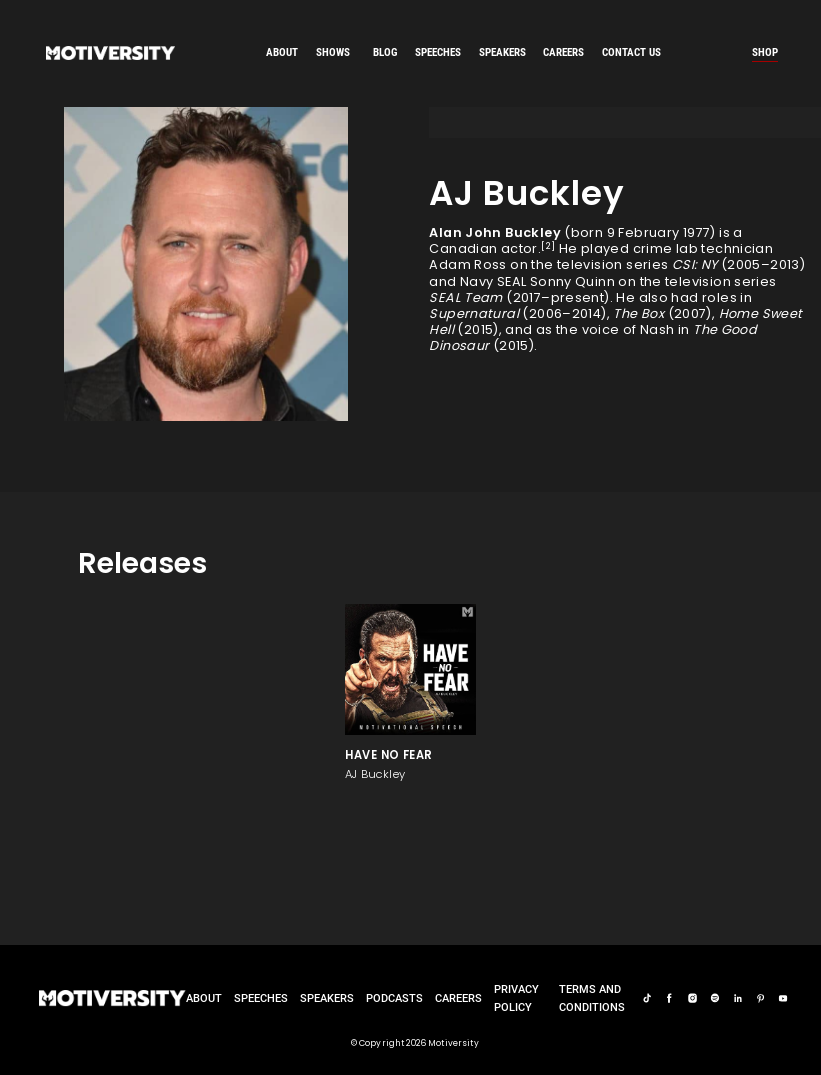 Image resolution: width=821 pixels, height=1075 pixels. What do you see at coordinates (327, 998) in the screenshot?
I see `Speakers` at bounding box center [327, 998].